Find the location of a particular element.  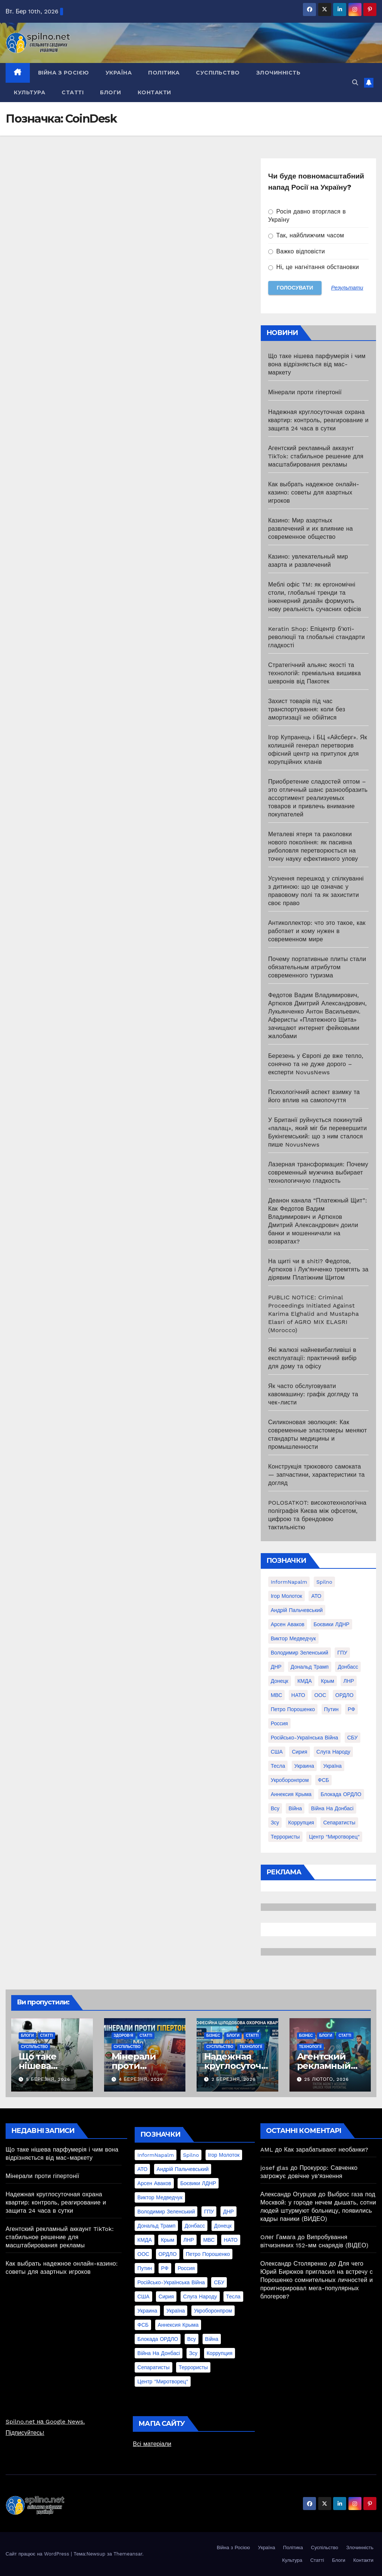

Сирия [Сирия (25 елементів)] is located at coordinates (299, 1752).